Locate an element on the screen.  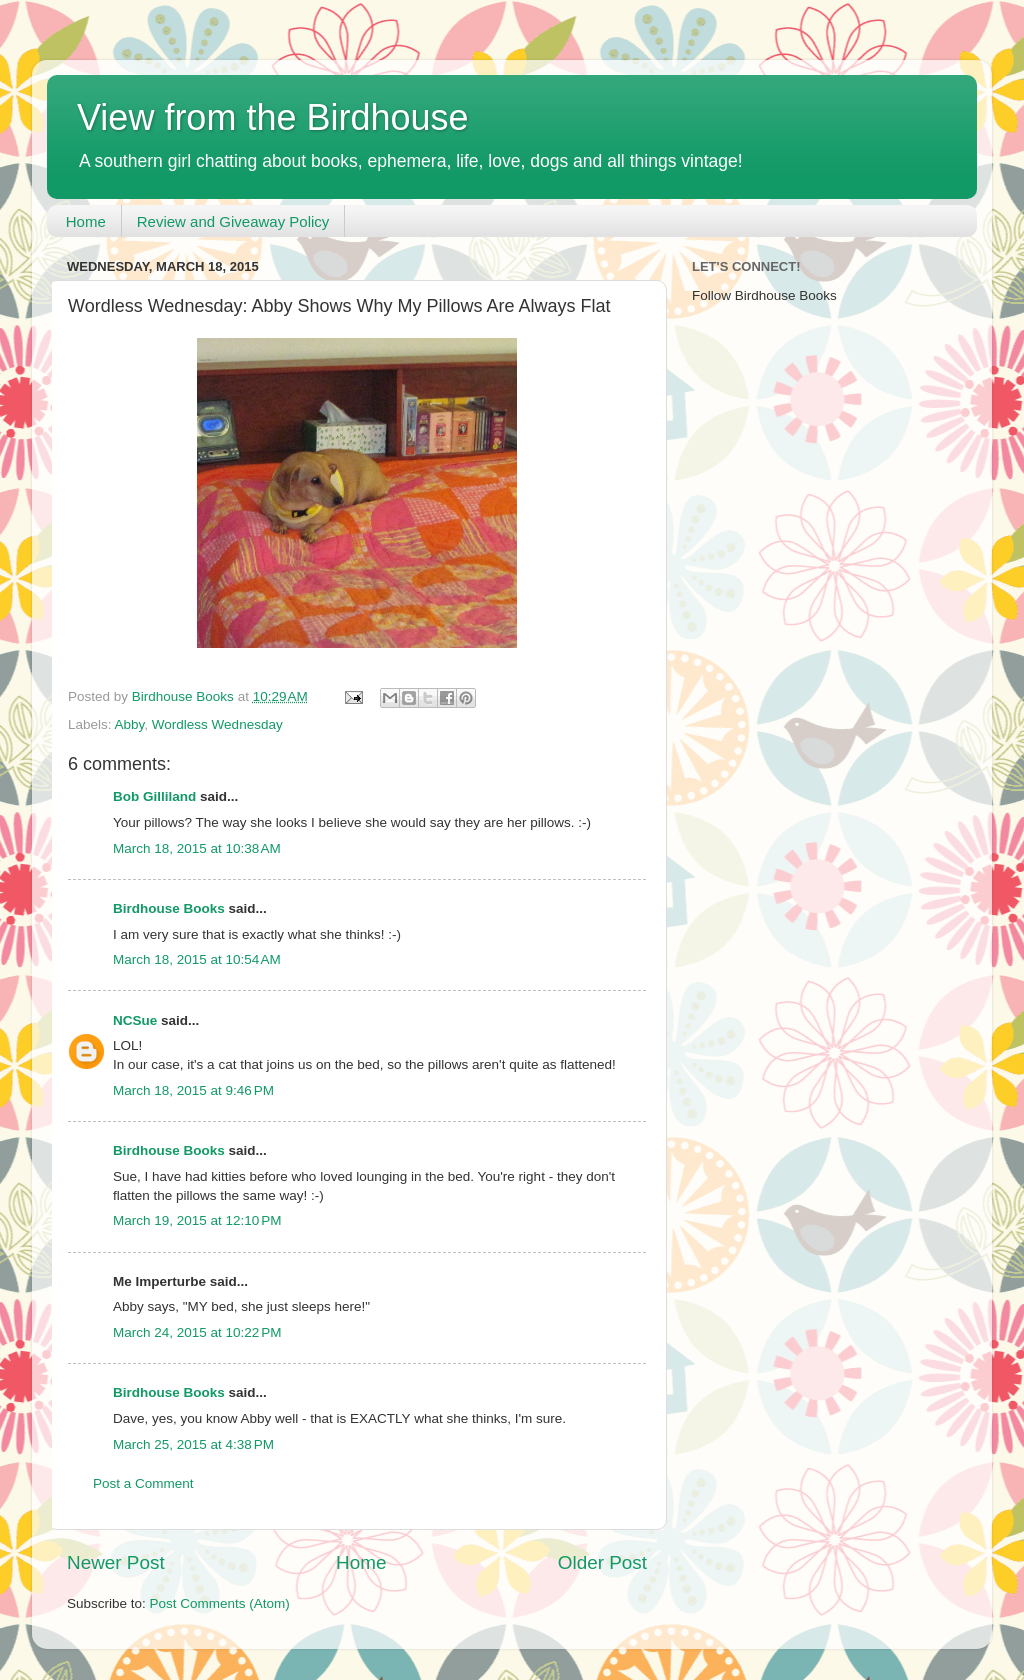
March 18, 2015 at 9:46 PM is located at coordinates (193, 1090).